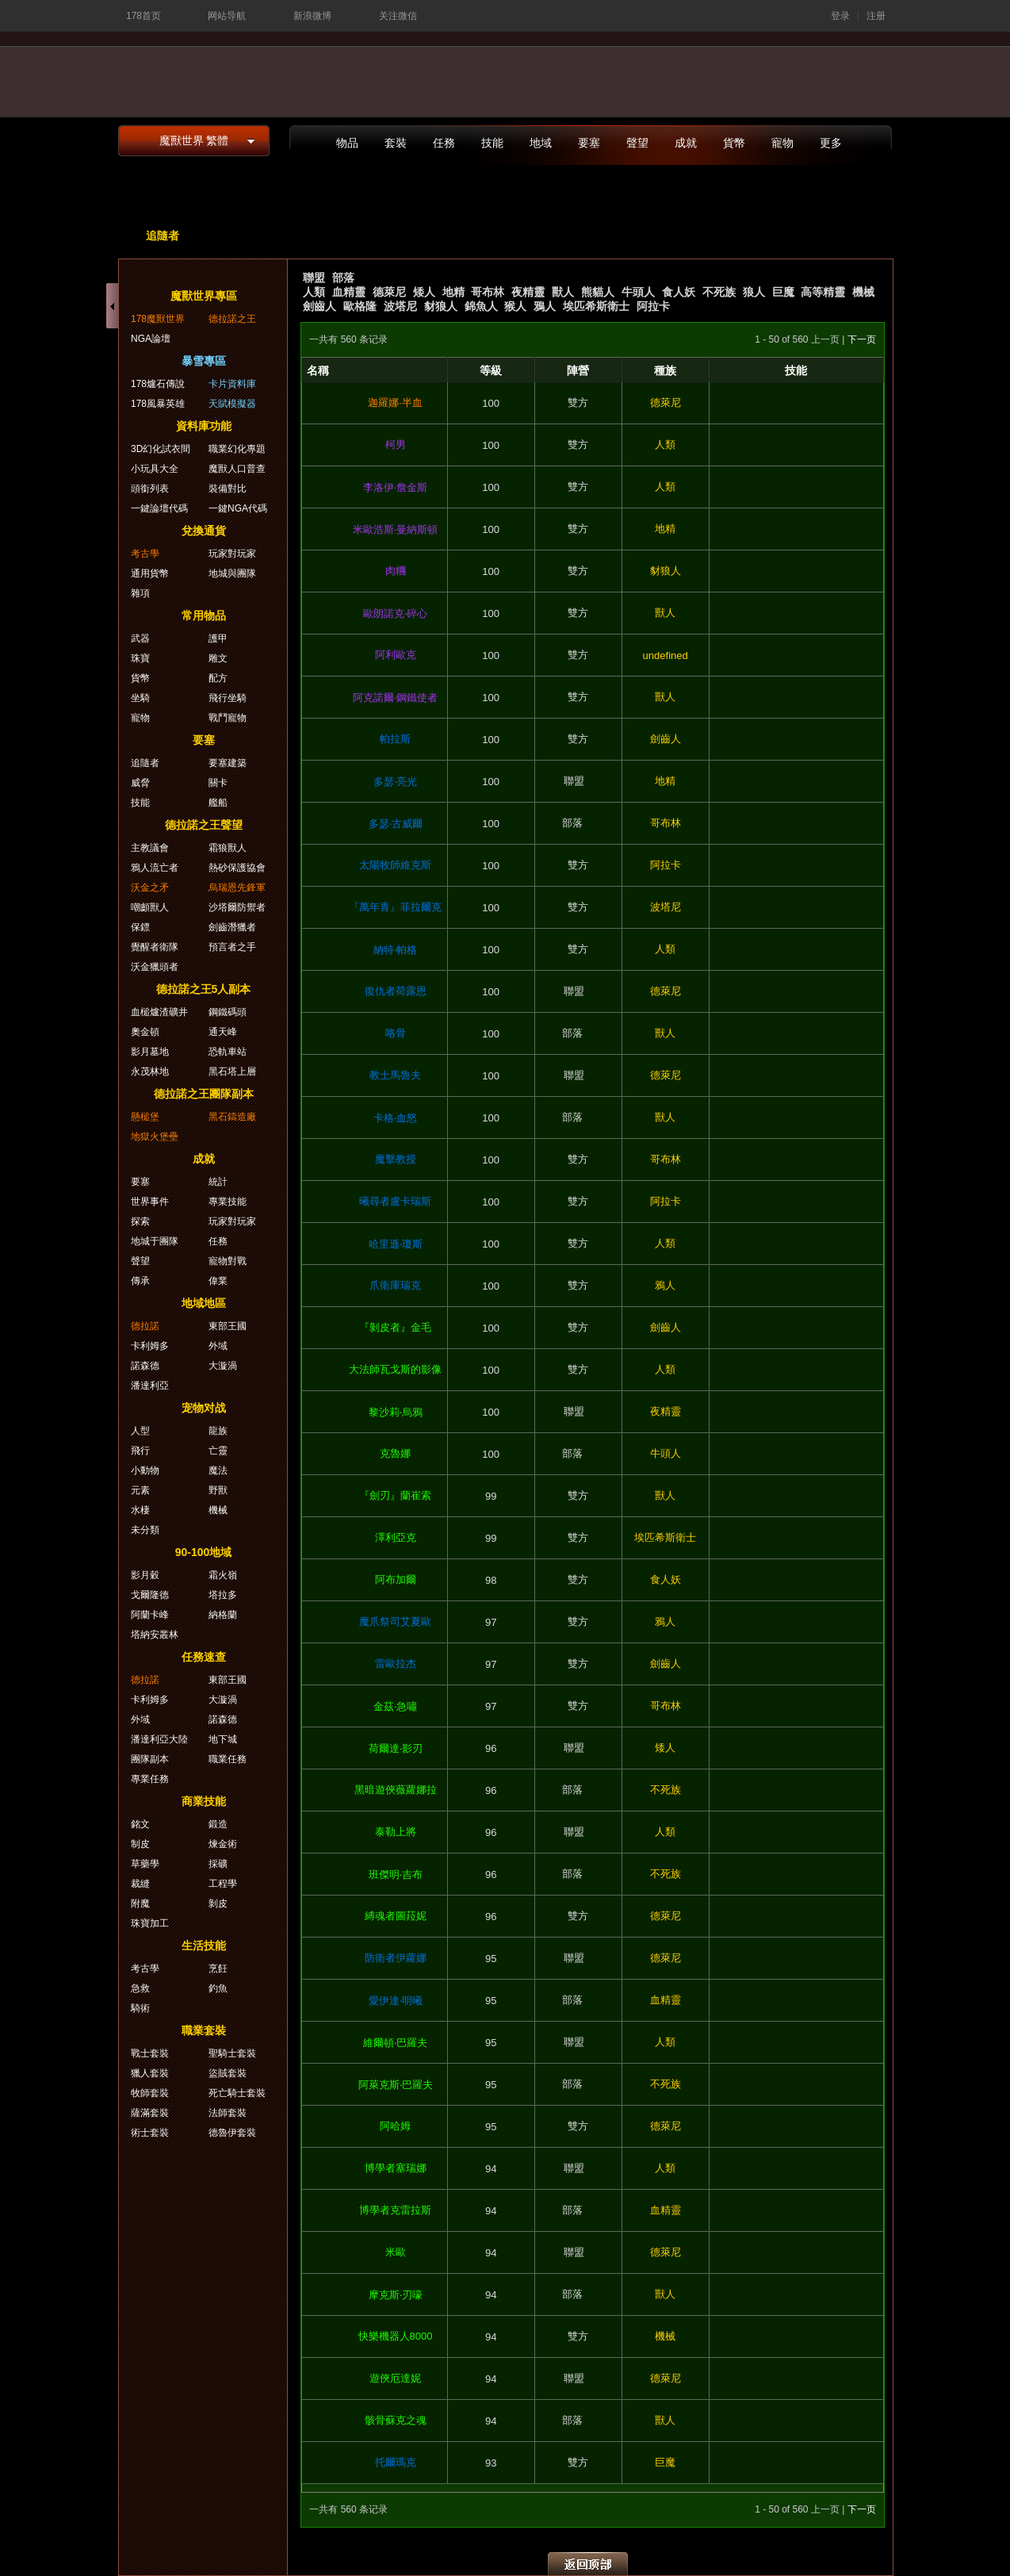  What do you see at coordinates (314, 292) in the screenshot?
I see `人類` at bounding box center [314, 292].